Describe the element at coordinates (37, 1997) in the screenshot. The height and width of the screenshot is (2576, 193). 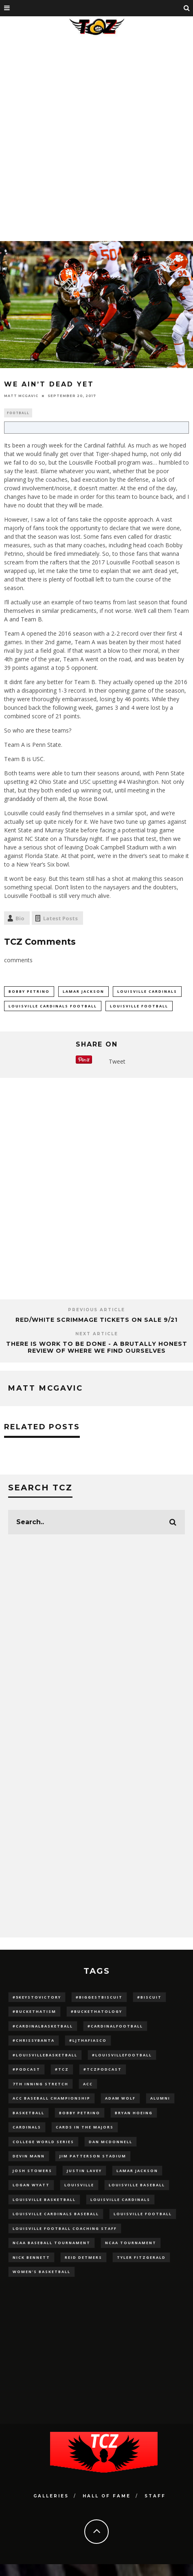
I see `#5KeysToVictory [#5KeysToVictory (18 items)]` at that location.